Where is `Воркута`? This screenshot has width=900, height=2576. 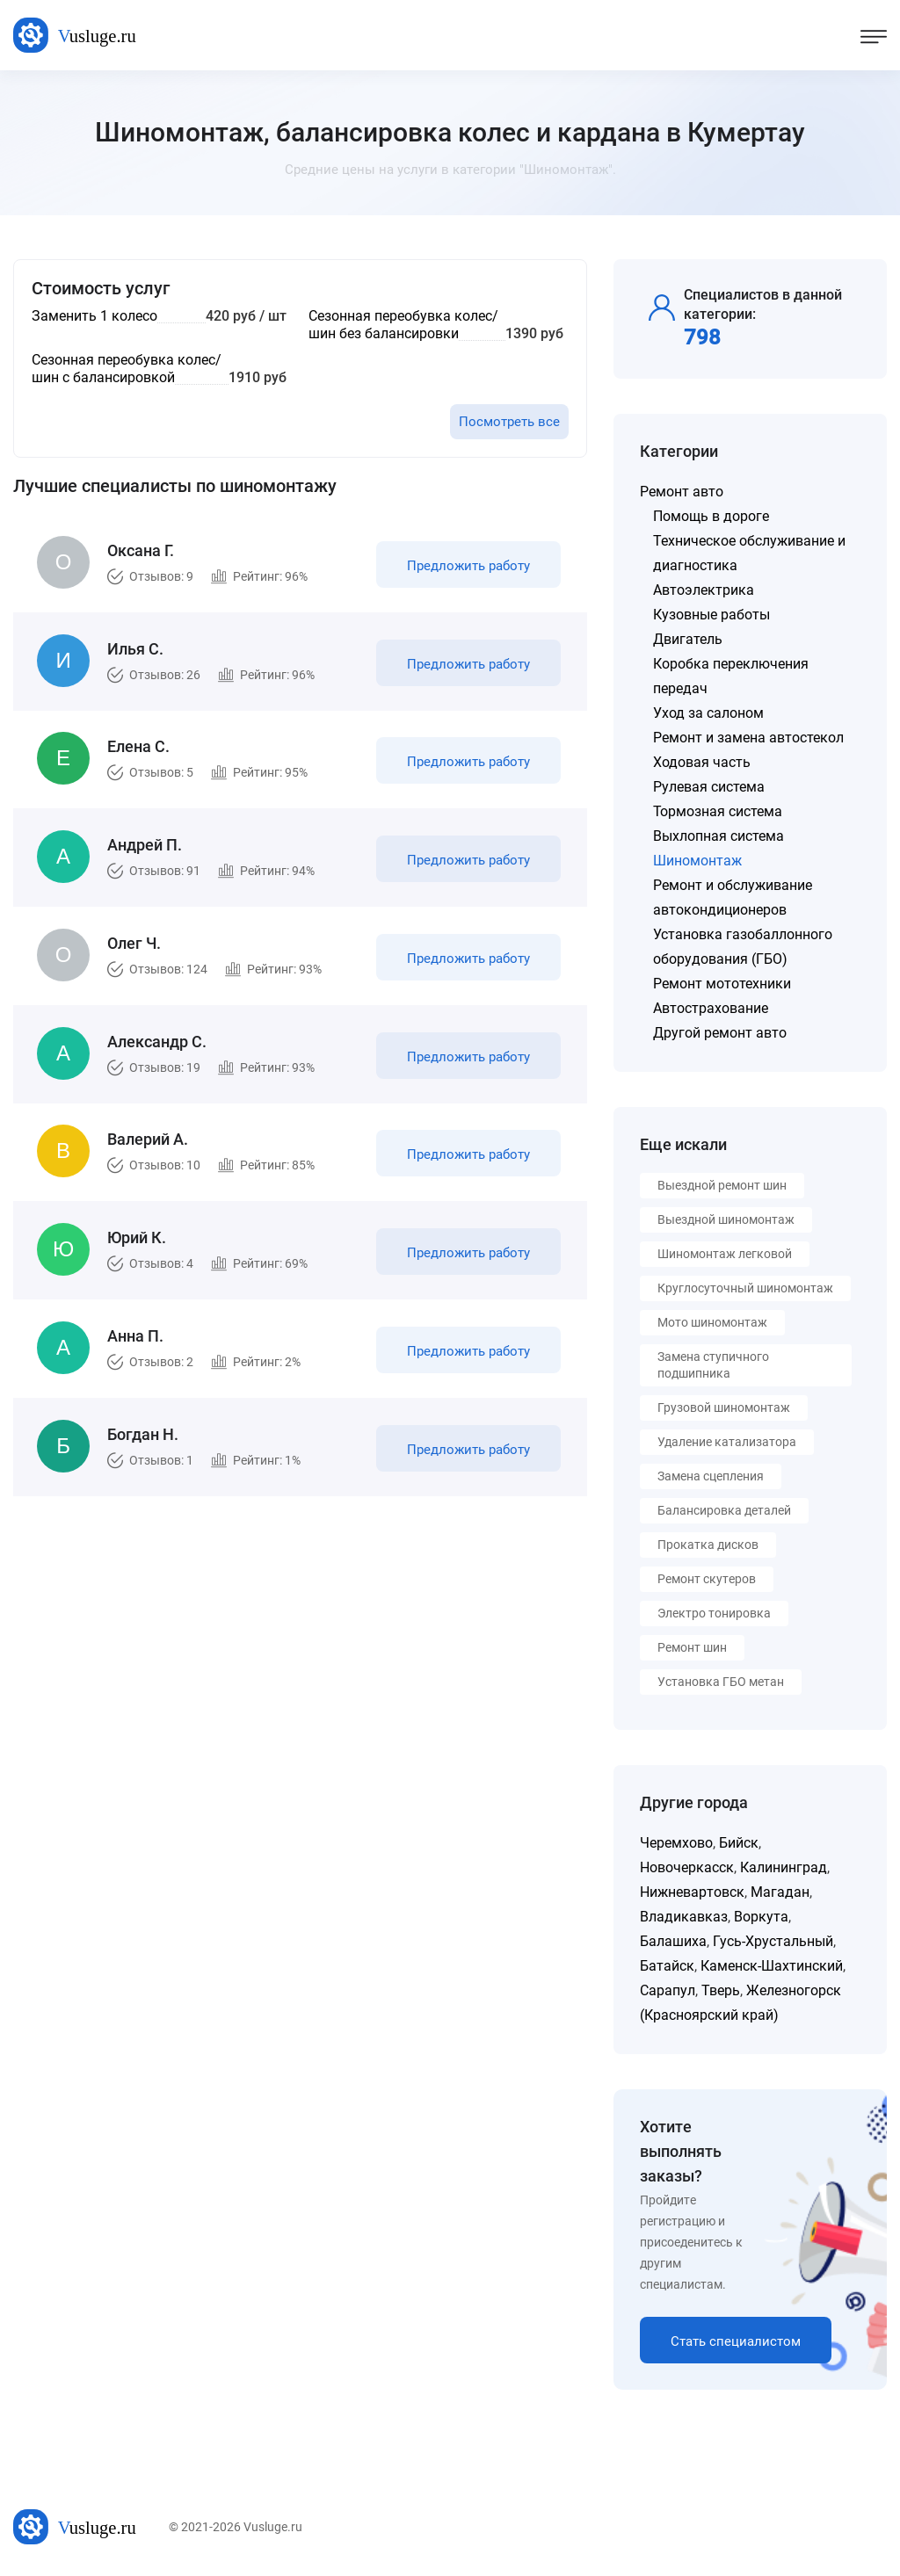
Воркута is located at coordinates (761, 1916).